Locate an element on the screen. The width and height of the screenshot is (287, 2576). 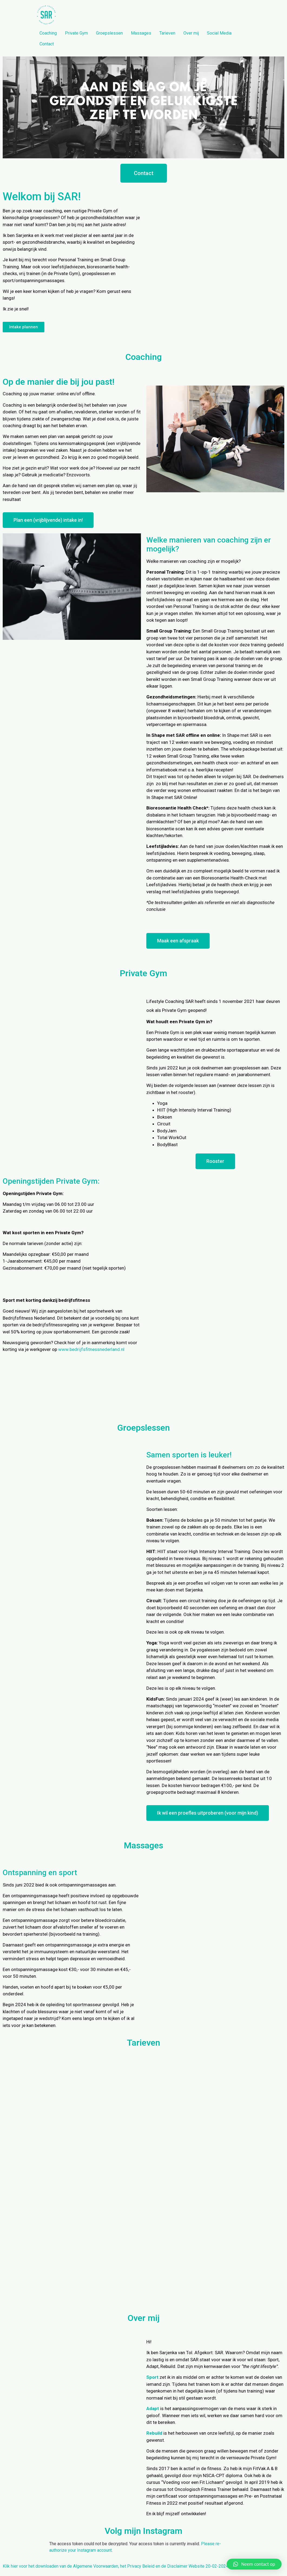
Tarieven is located at coordinates (167, 33).